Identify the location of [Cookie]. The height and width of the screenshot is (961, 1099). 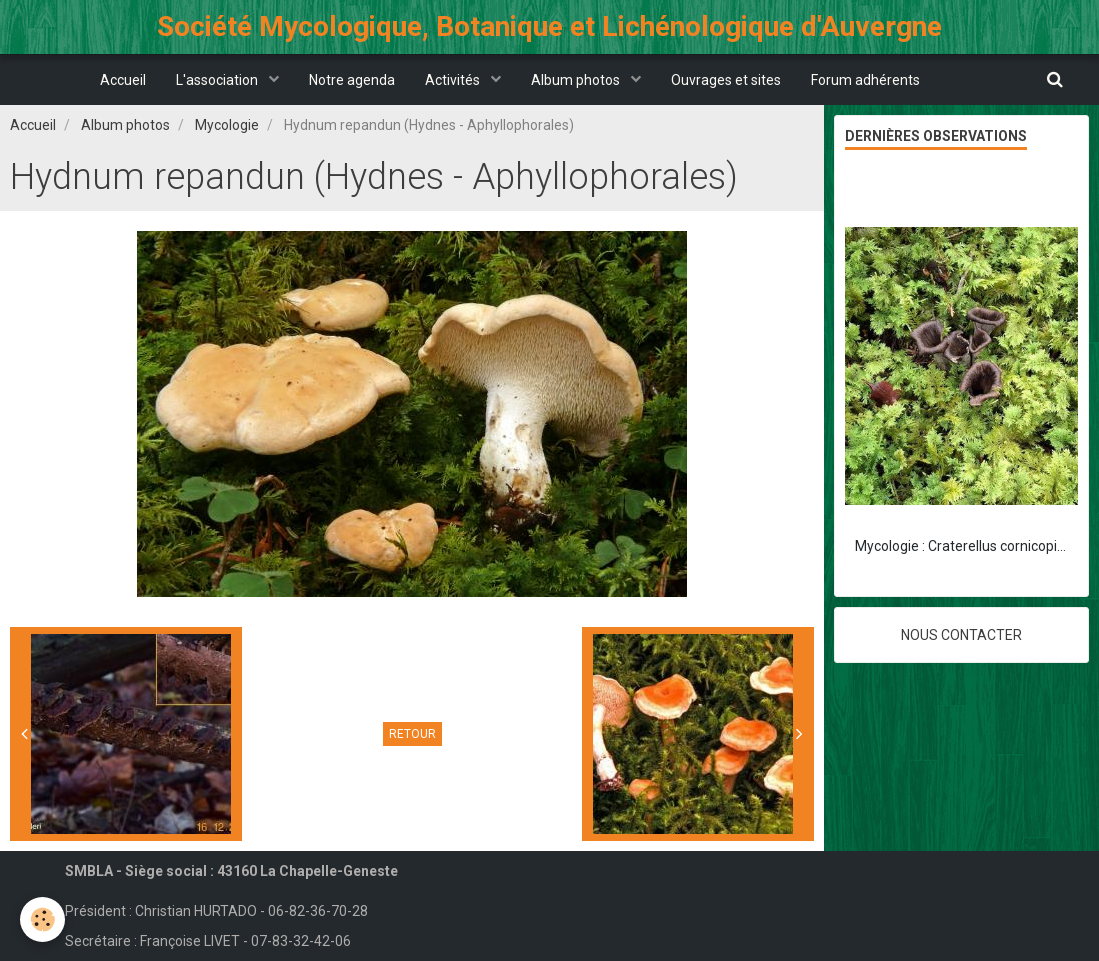
(42, 919).